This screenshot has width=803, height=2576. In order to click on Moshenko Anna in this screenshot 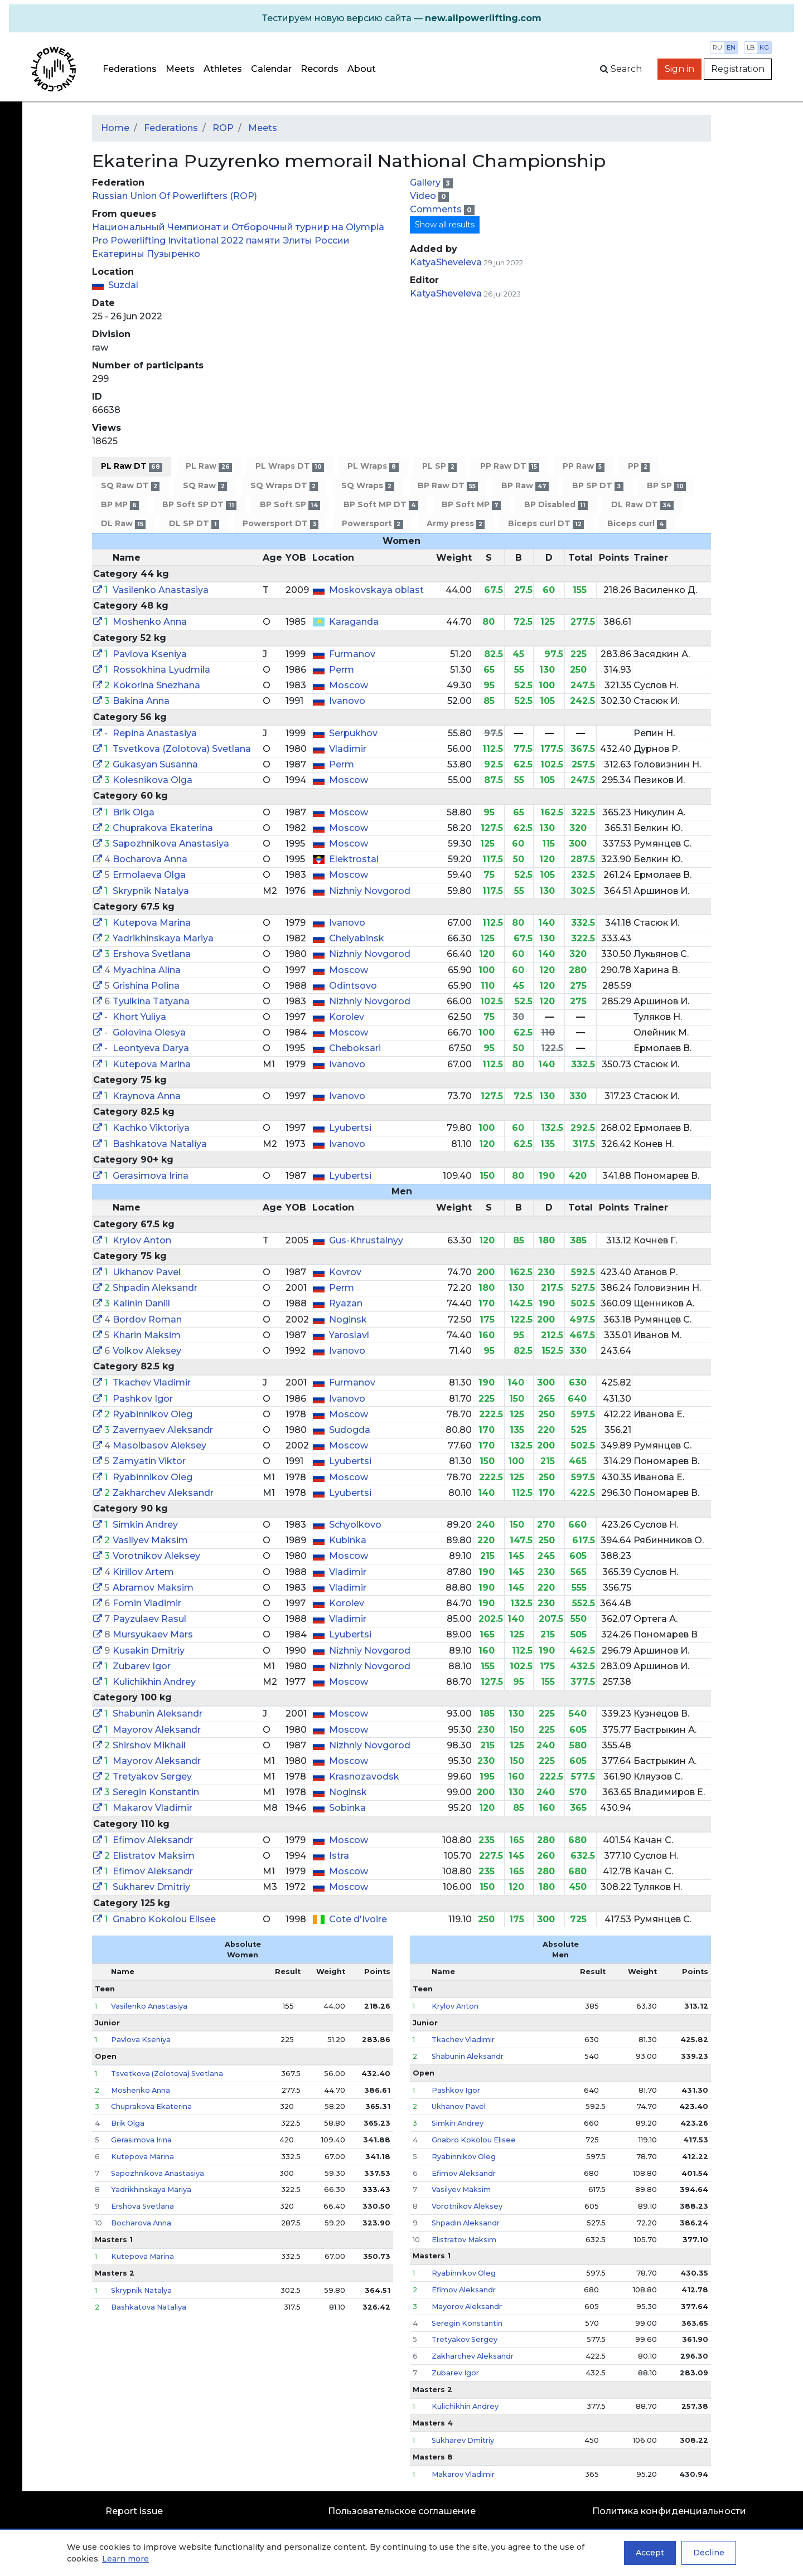, I will do `click(150, 621)`.